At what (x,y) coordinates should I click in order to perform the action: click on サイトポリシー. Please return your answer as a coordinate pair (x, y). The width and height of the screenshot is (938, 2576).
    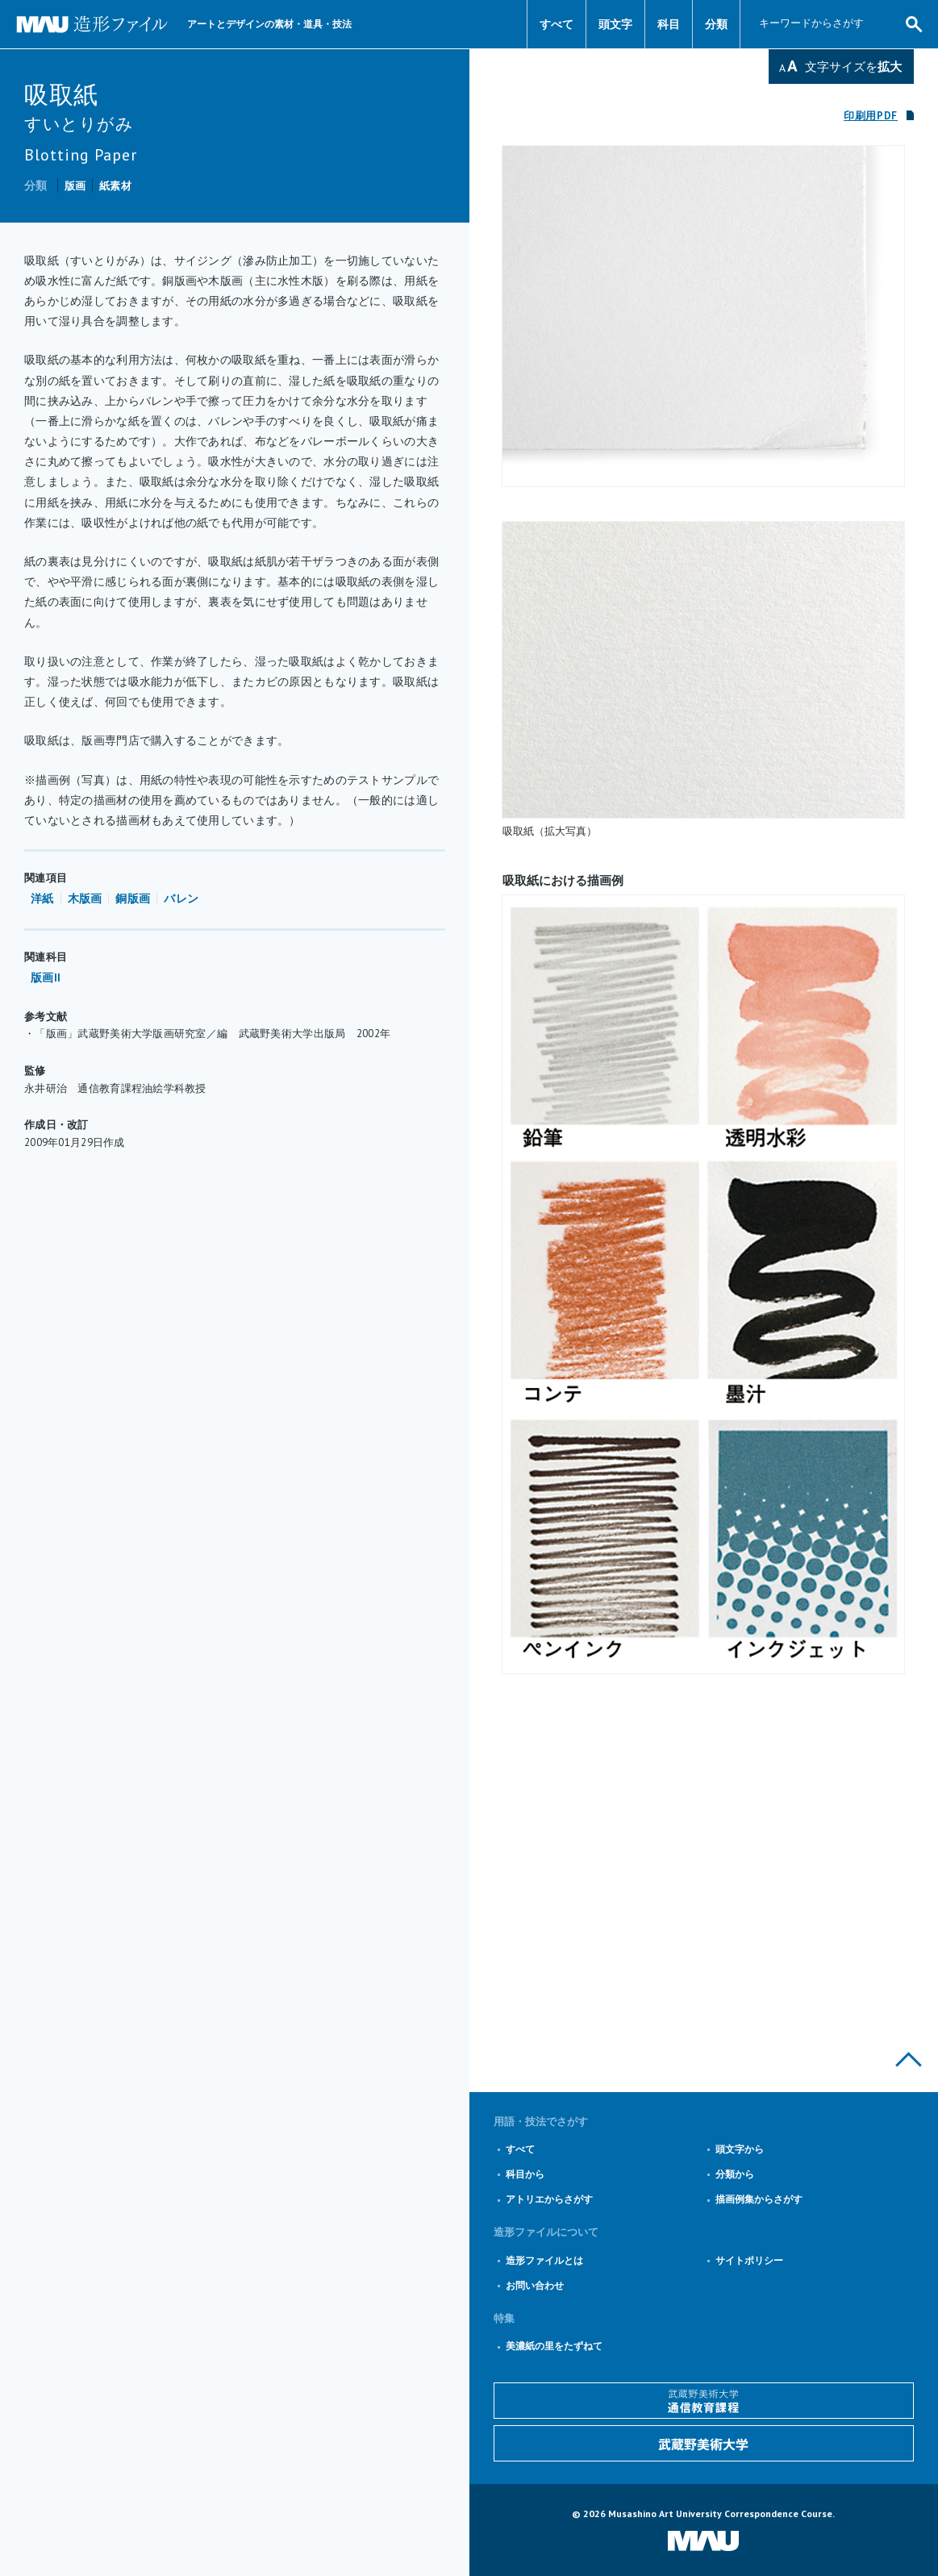
    Looking at the image, I should click on (749, 2260).